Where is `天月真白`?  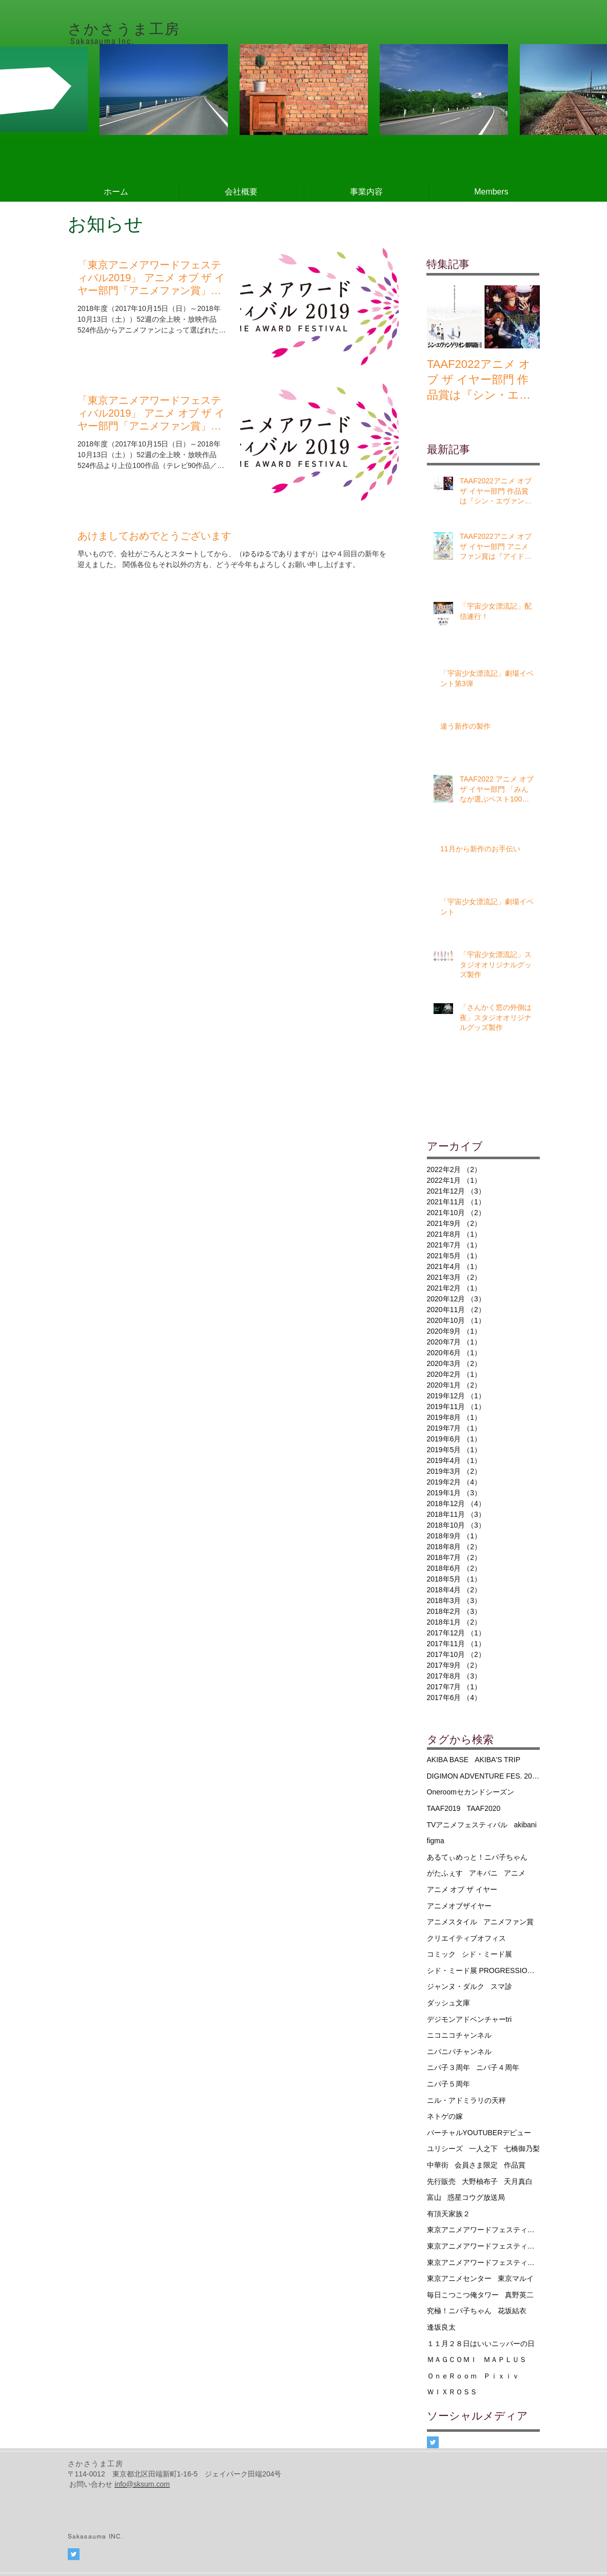
天月真白 is located at coordinates (518, 2181).